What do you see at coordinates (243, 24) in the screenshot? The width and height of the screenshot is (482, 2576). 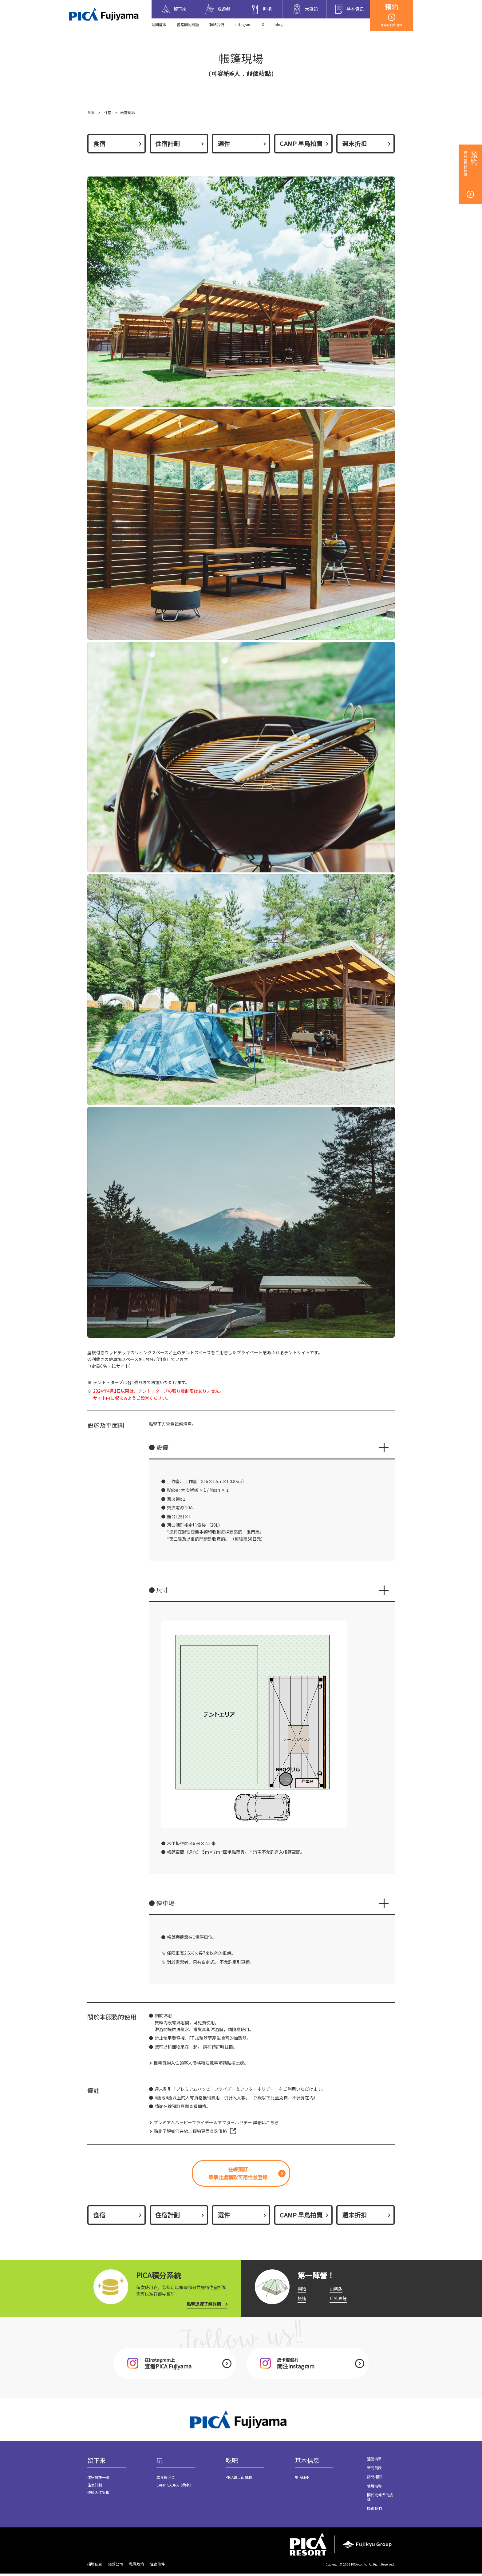 I see `Instagram` at bounding box center [243, 24].